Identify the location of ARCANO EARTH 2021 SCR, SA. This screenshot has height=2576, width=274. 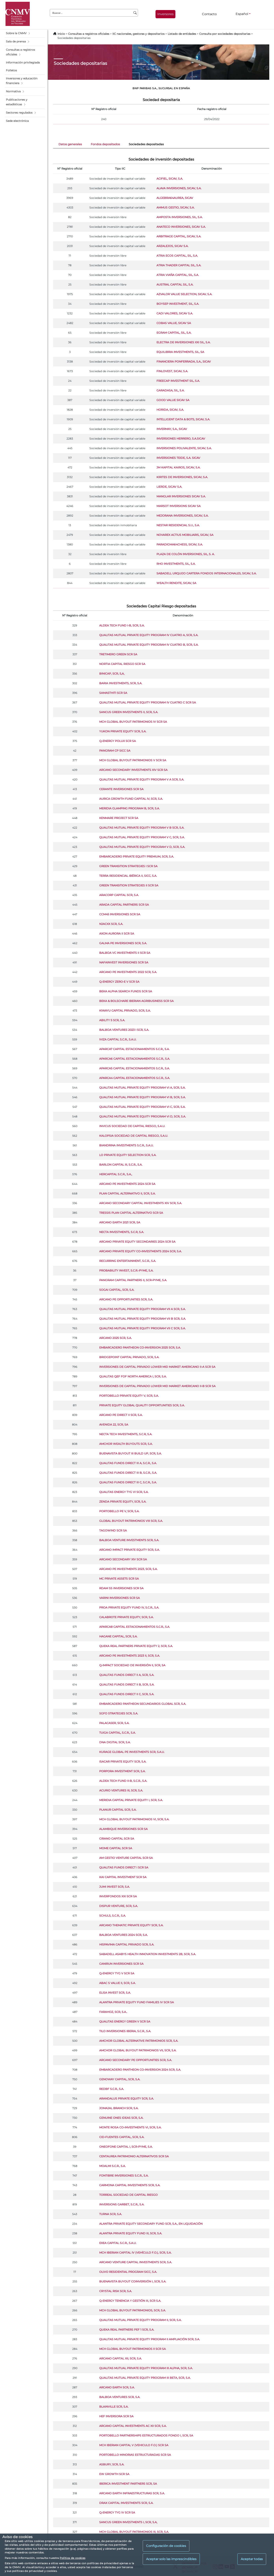
(119, 1222).